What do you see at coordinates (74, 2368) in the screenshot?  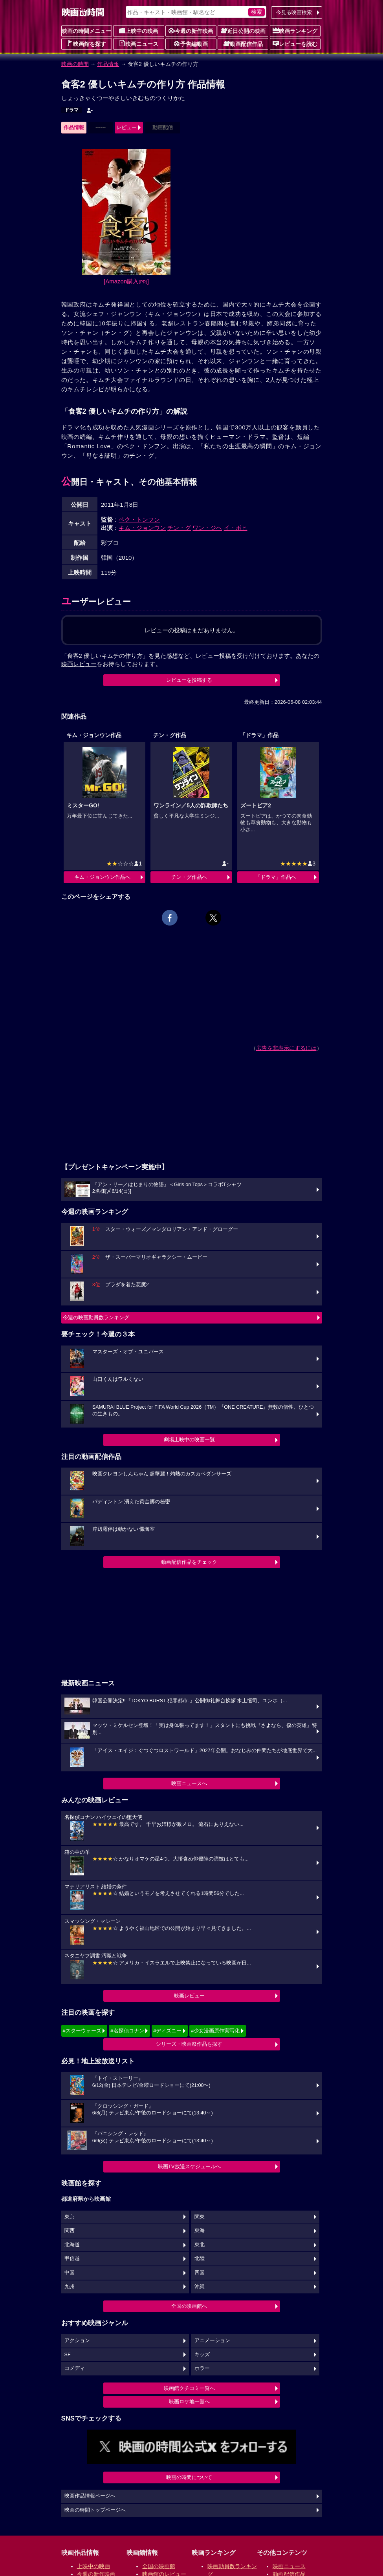 I see `コメディ` at bounding box center [74, 2368].